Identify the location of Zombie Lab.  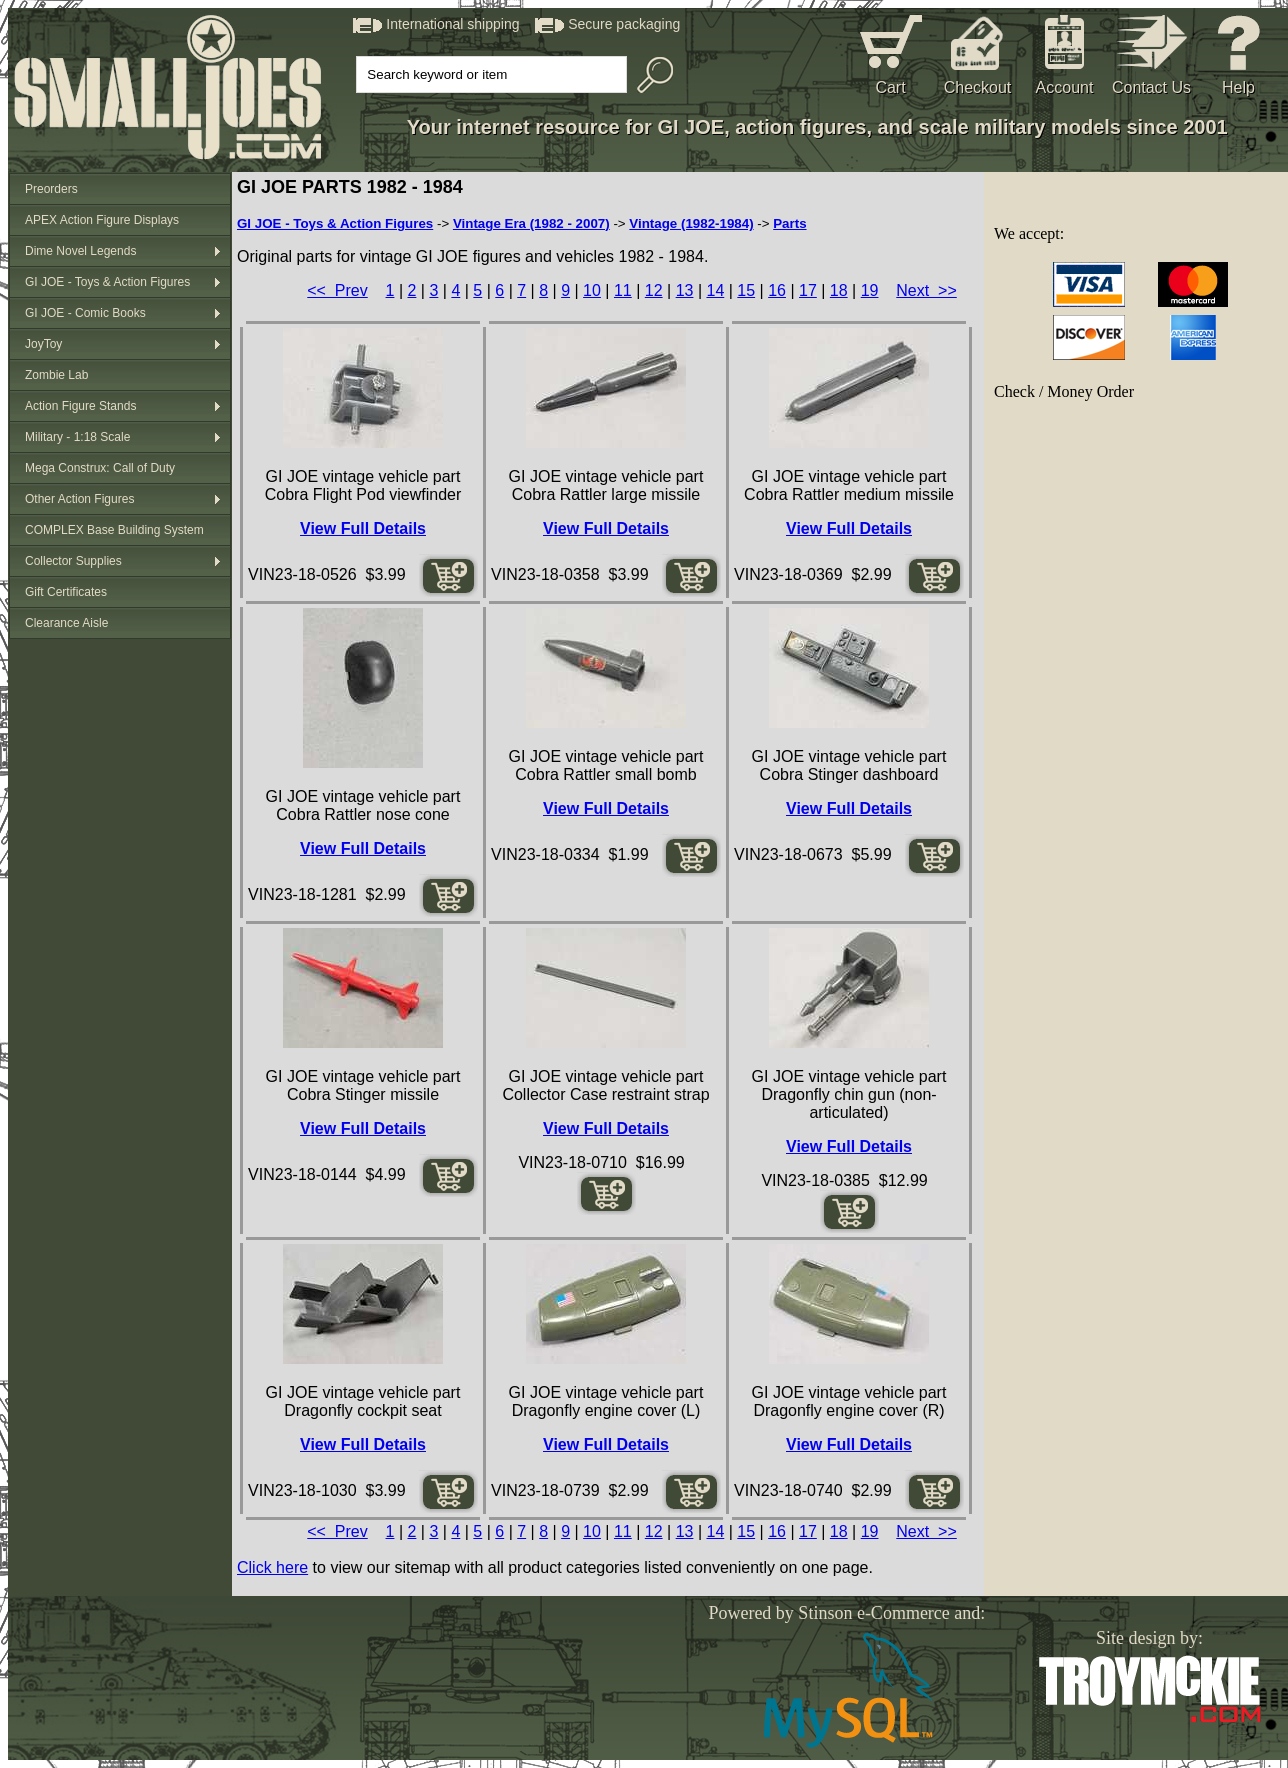
(56, 375).